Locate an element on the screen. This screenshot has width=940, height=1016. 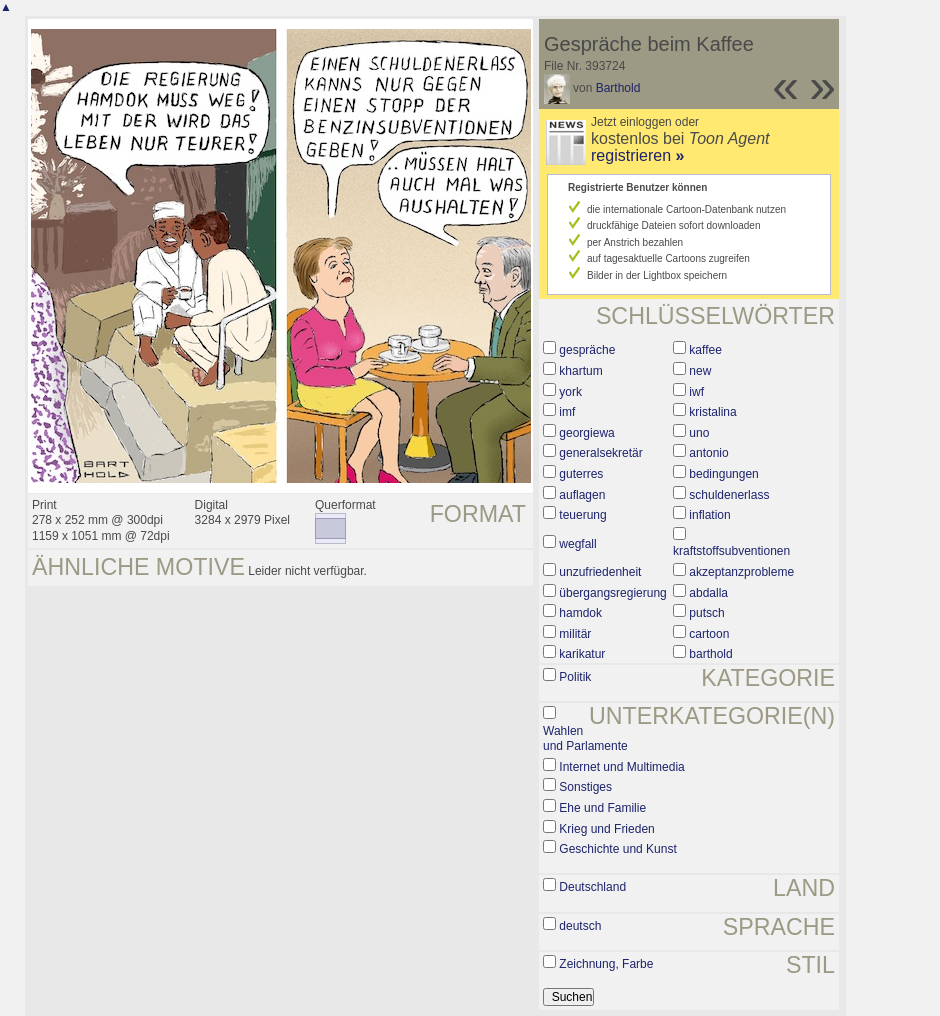
york is located at coordinates (570, 392).